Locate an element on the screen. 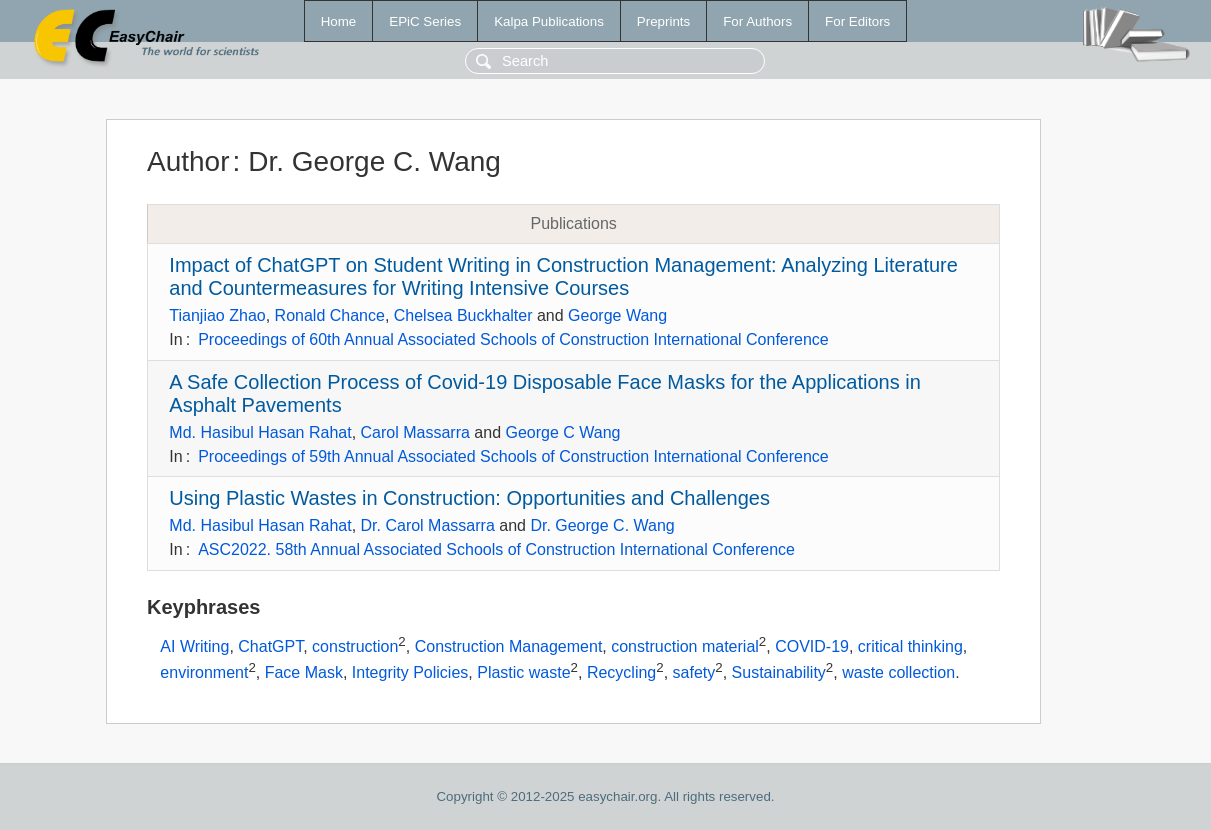  Plastic waste is located at coordinates (523, 672).